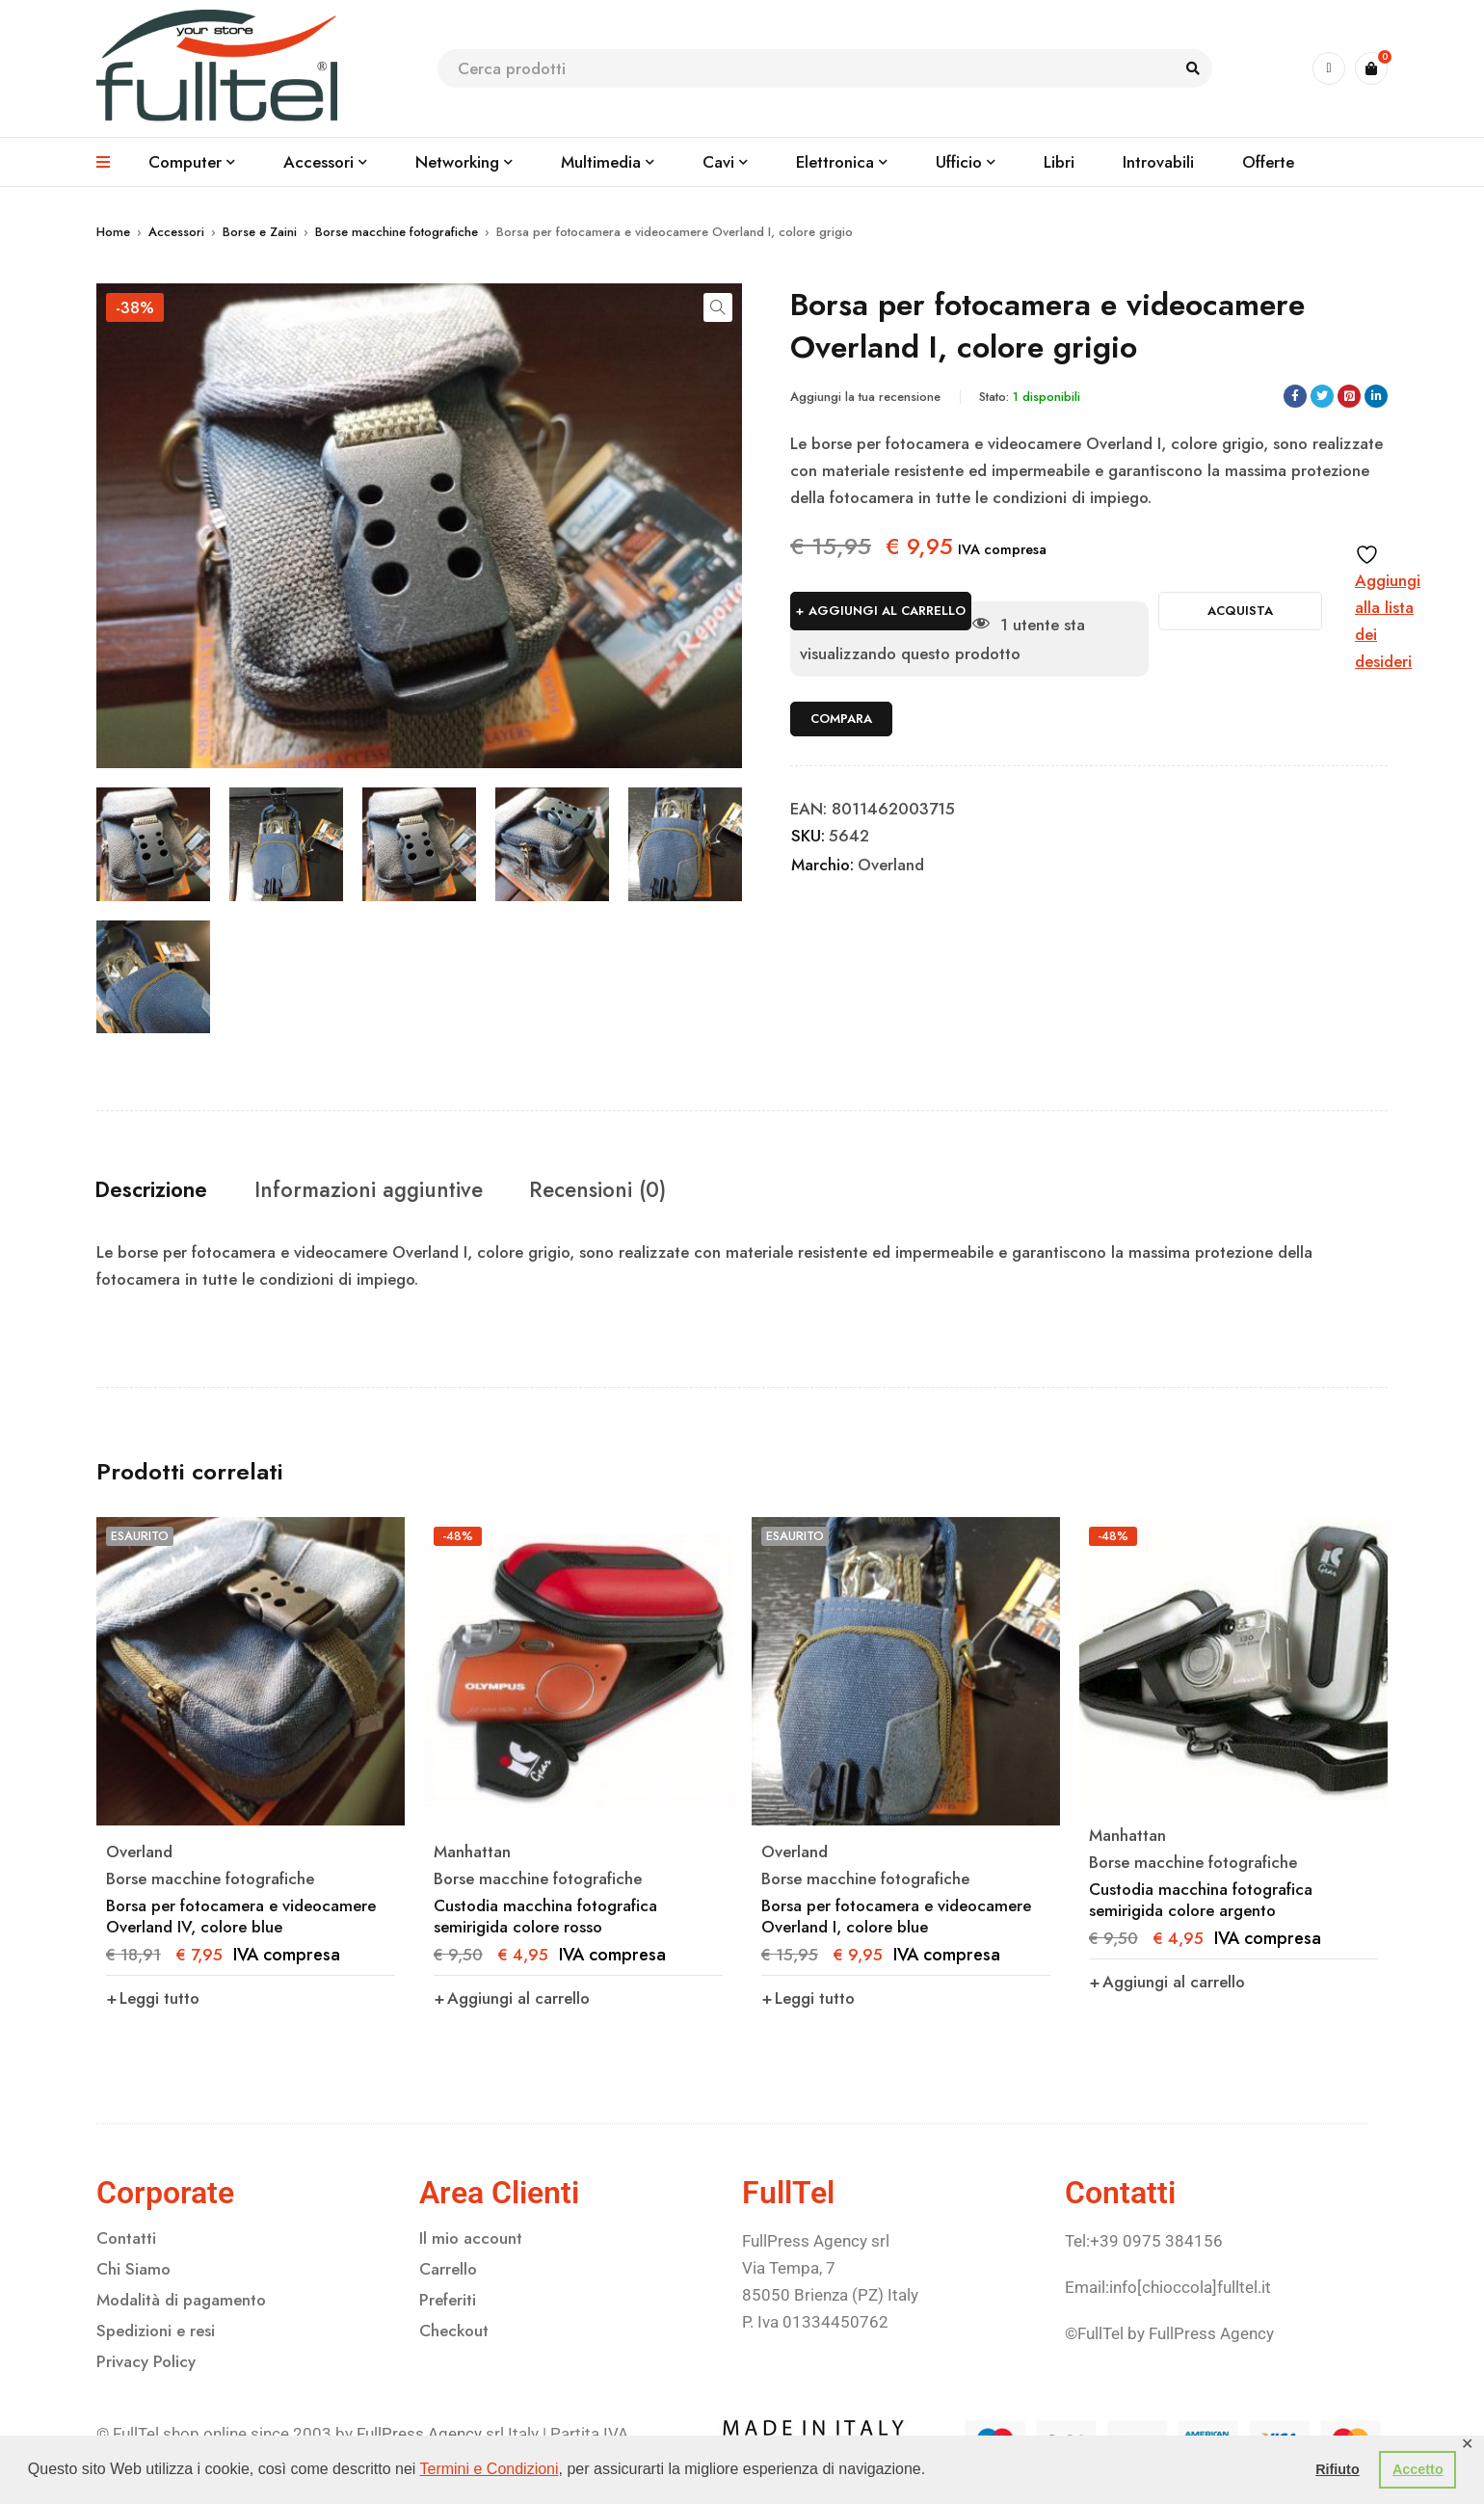 This screenshot has height=2504, width=1484. I want to click on Il mio account, so click(470, 2239).